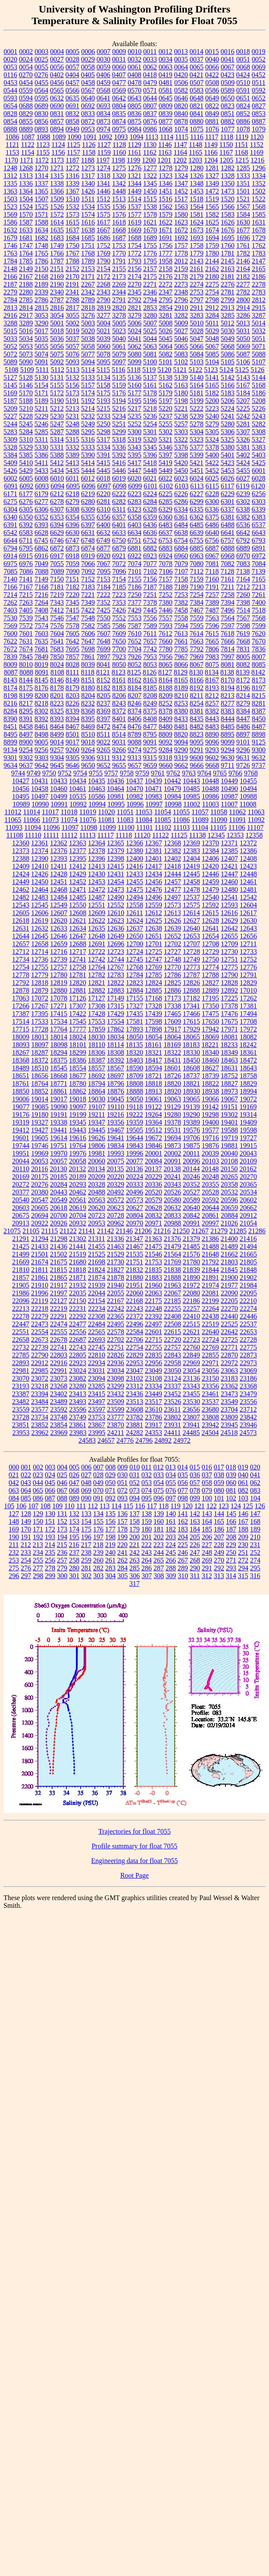 The image size is (269, 2576). Describe the element at coordinates (153, 1401) in the screenshot. I see `23517` at that location.